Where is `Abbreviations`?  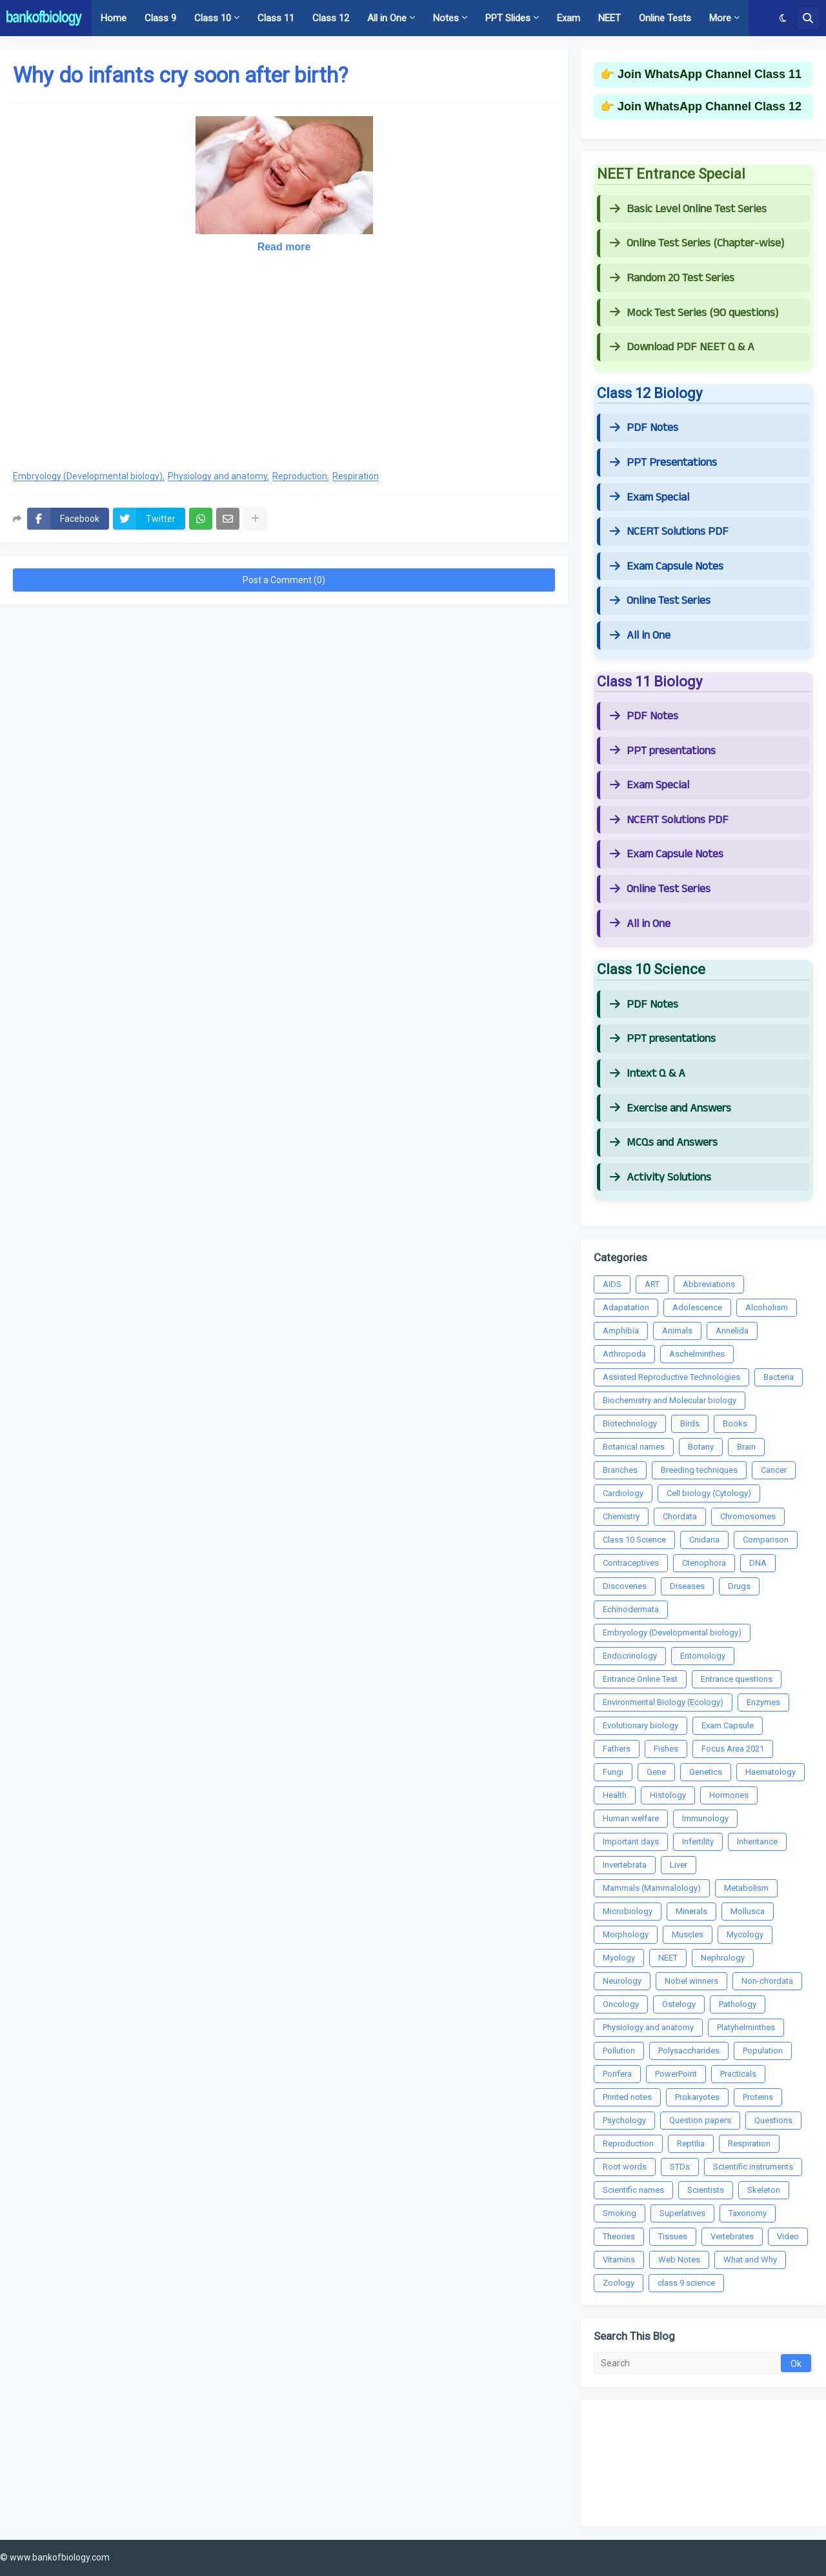 Abbreviations is located at coordinates (709, 1284).